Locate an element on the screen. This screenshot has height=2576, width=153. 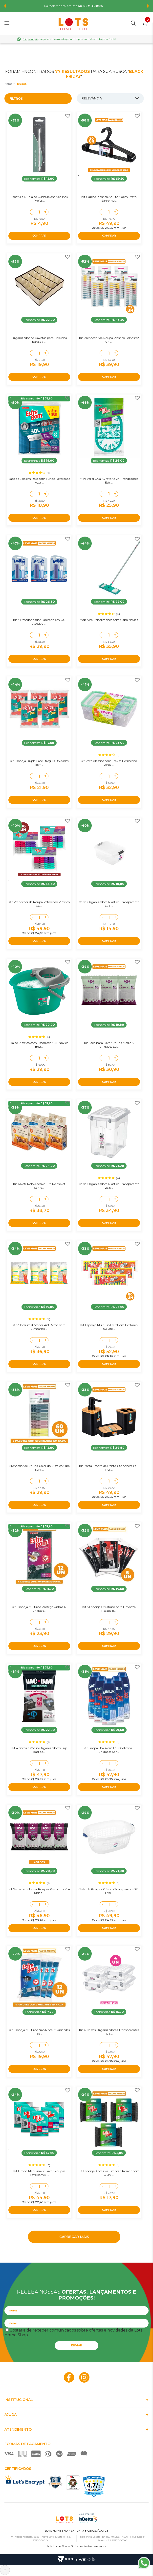
Mop Alta Performance com Cabo Noviça is located at coordinates (109, 620).